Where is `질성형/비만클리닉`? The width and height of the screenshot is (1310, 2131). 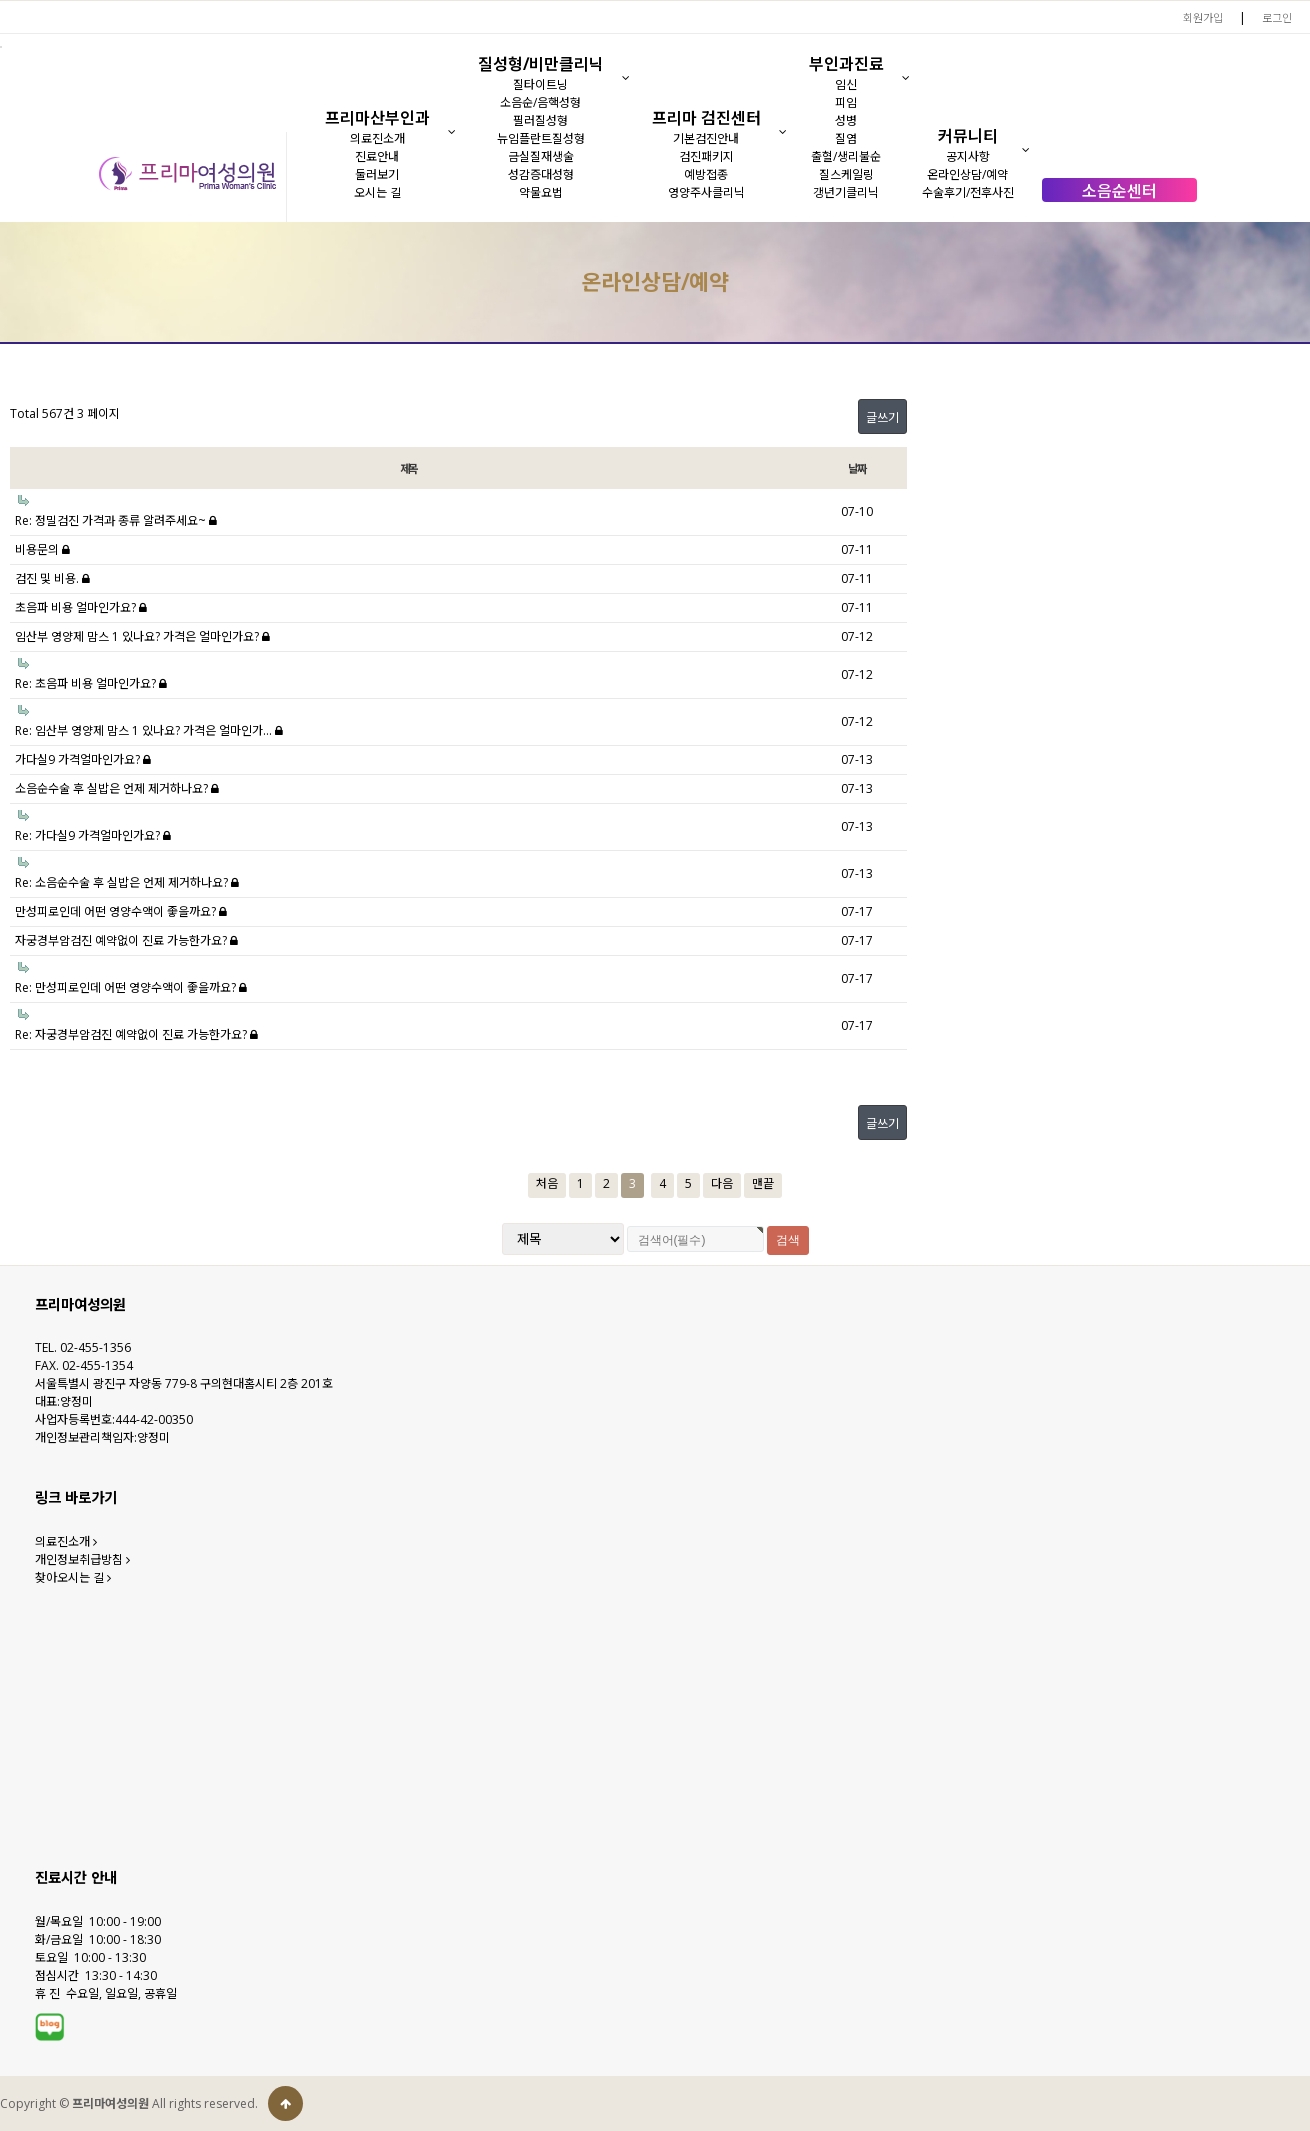 질성형/비만클리닉 is located at coordinates (541, 64).